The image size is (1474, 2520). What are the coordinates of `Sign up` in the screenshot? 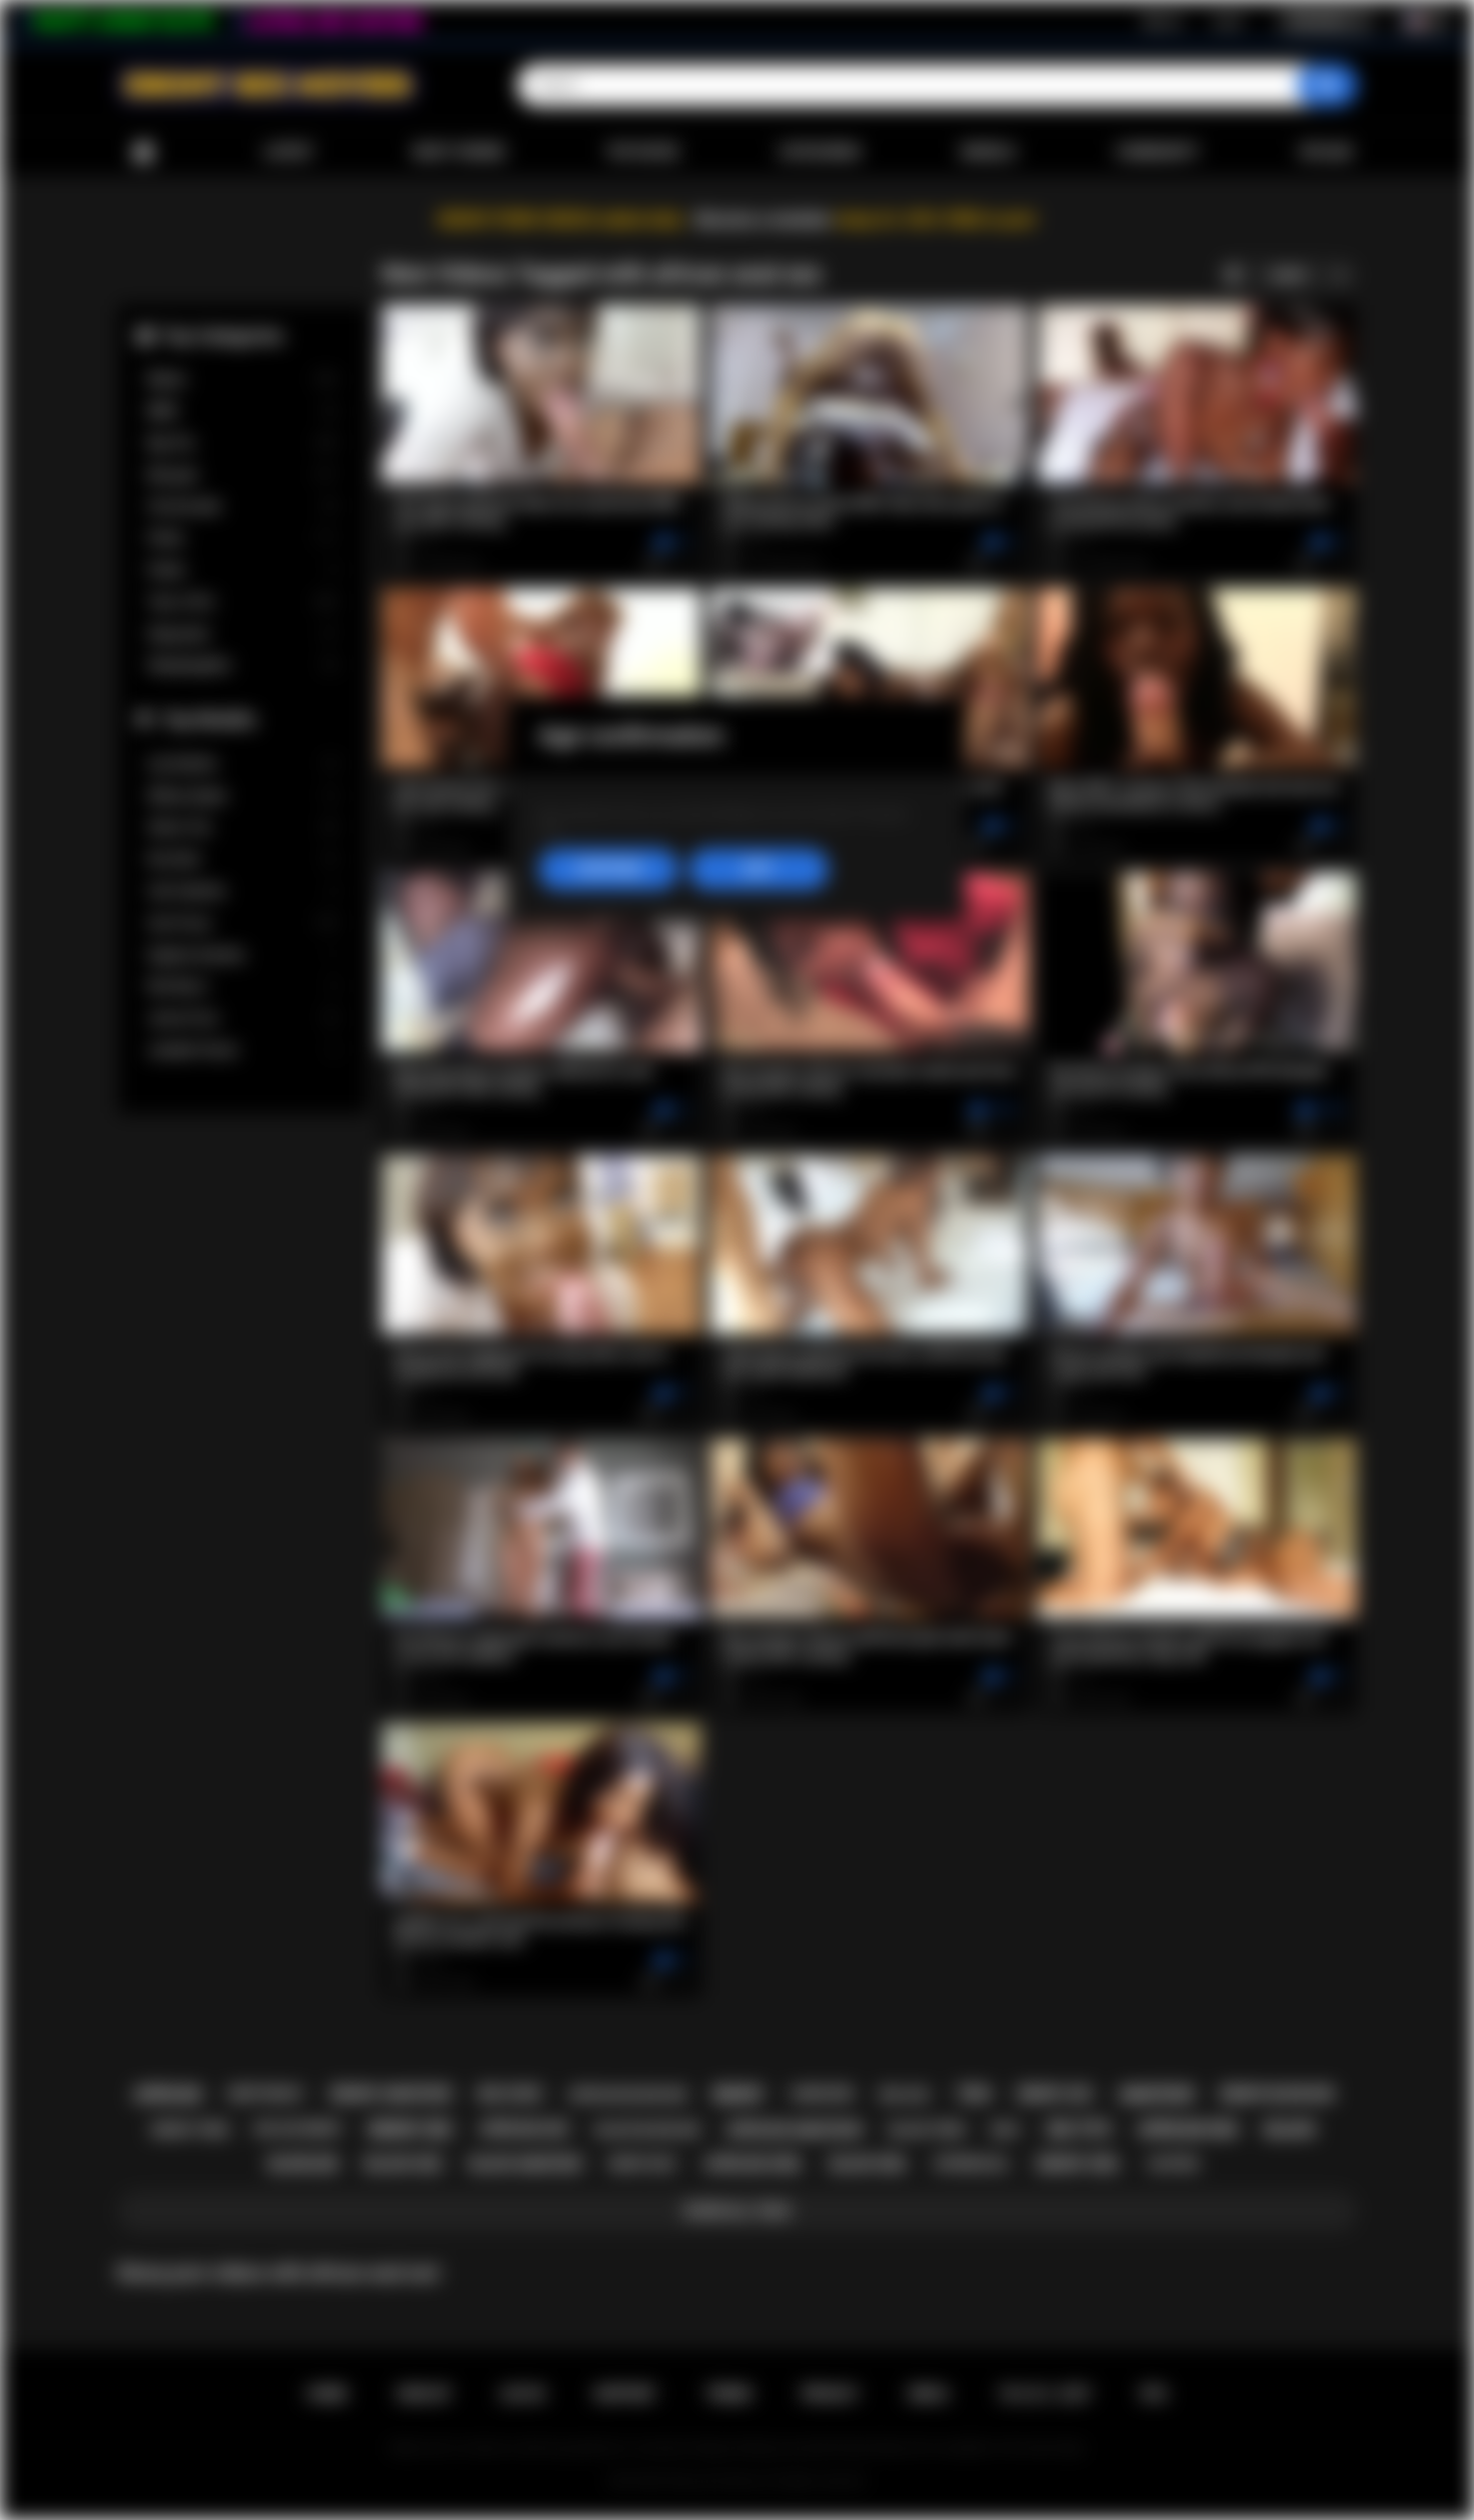 It's located at (1162, 21).